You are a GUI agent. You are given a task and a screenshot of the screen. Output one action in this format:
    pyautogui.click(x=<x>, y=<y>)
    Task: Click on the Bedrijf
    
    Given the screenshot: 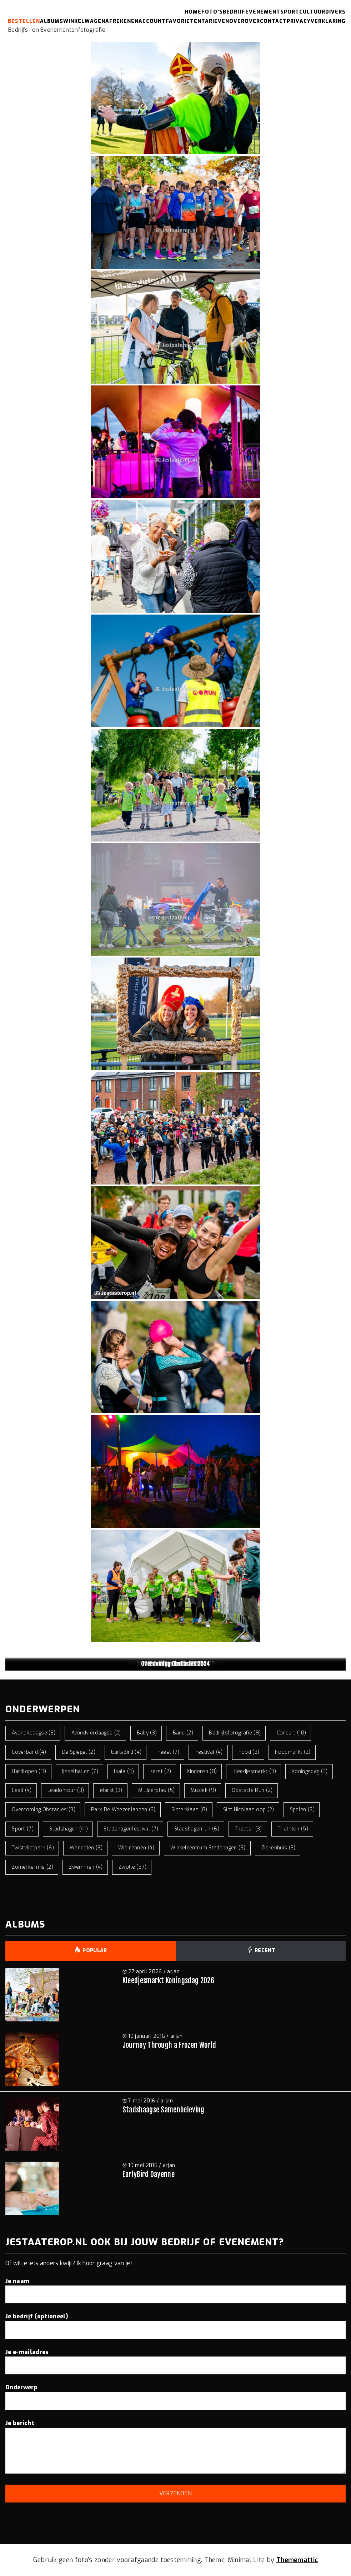 What is the action you would take?
    pyautogui.click(x=234, y=12)
    